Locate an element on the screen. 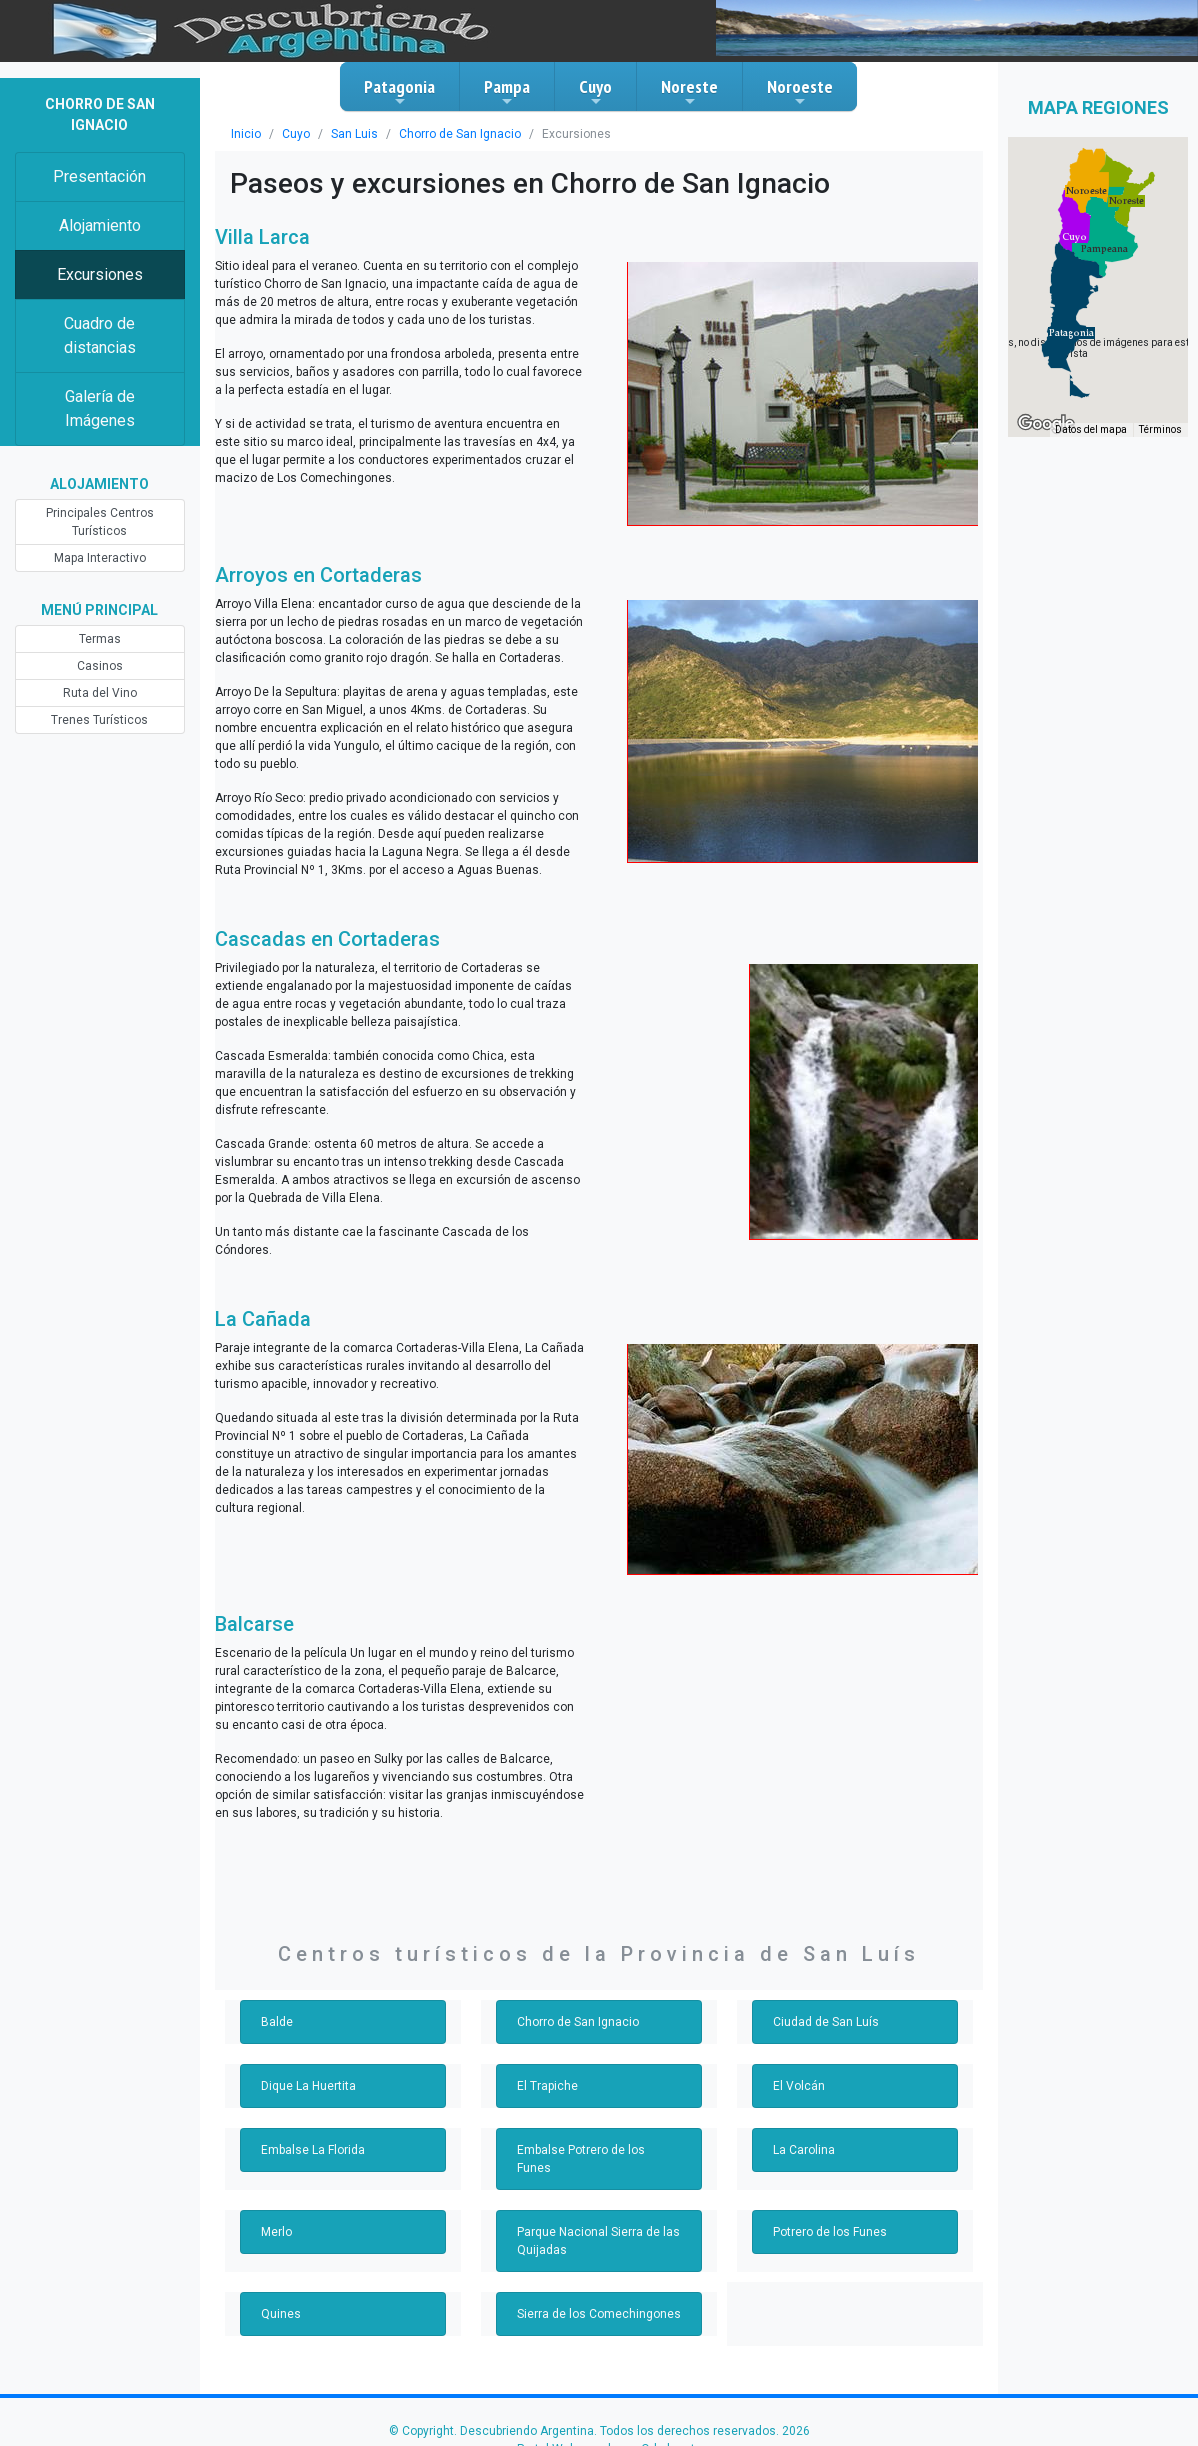 This screenshot has width=1198, height=2446. San Luis is located at coordinates (354, 134).